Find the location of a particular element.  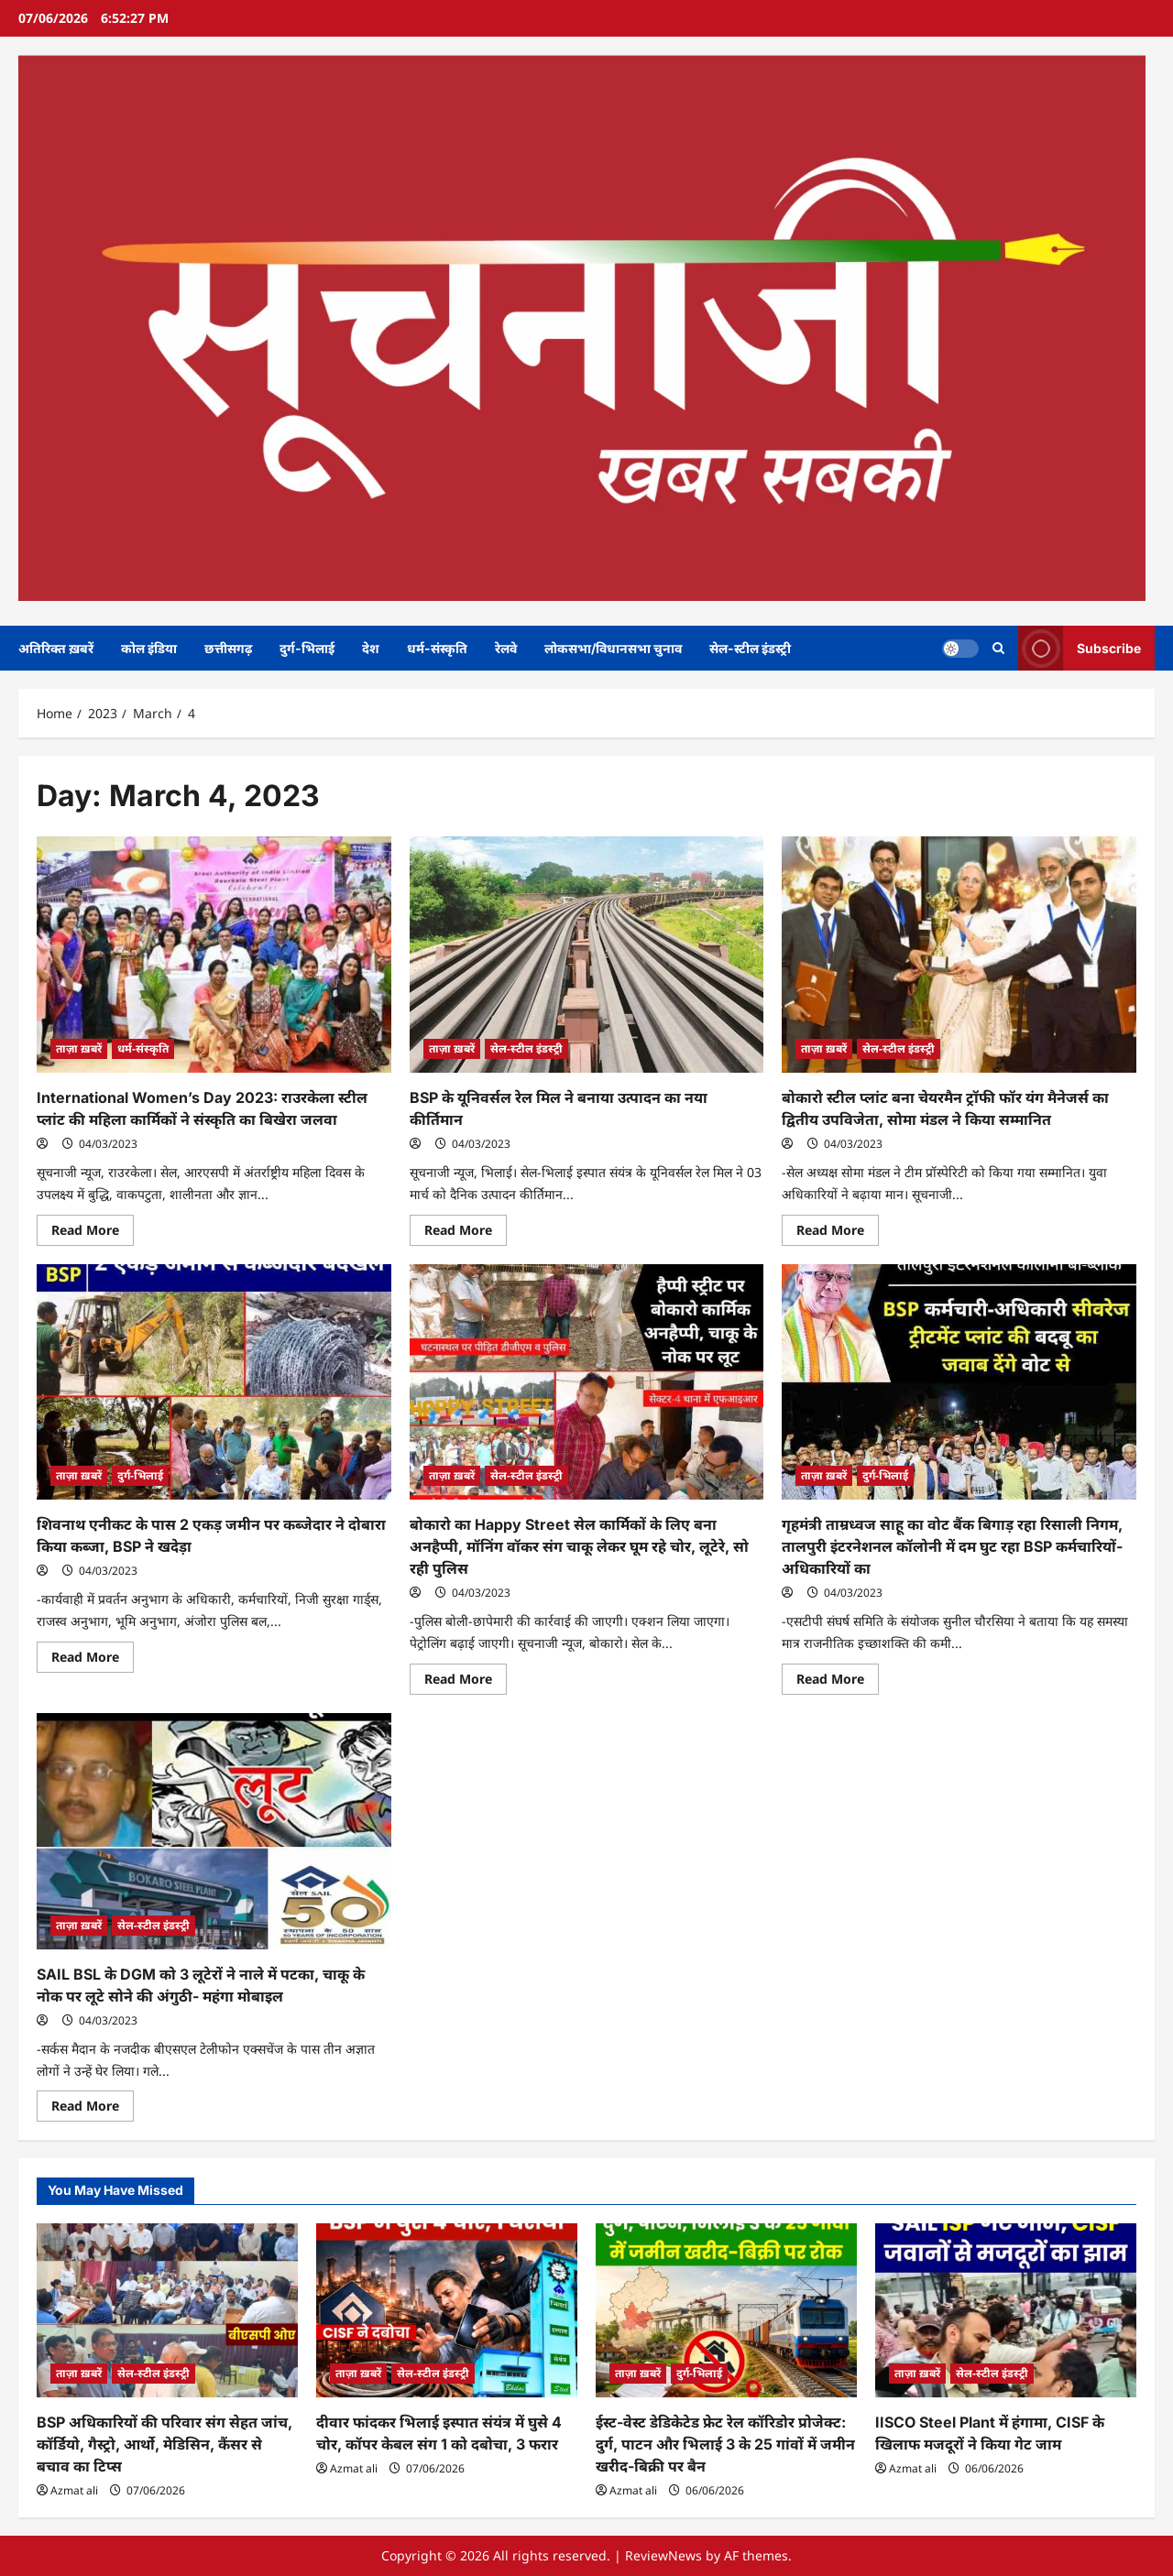

Read More [Read more about BSP के यूनिवर्सल रेल मिल ने बनाया उत्पादन का नया कीर्तिमान] is located at coordinates (465, 1233).